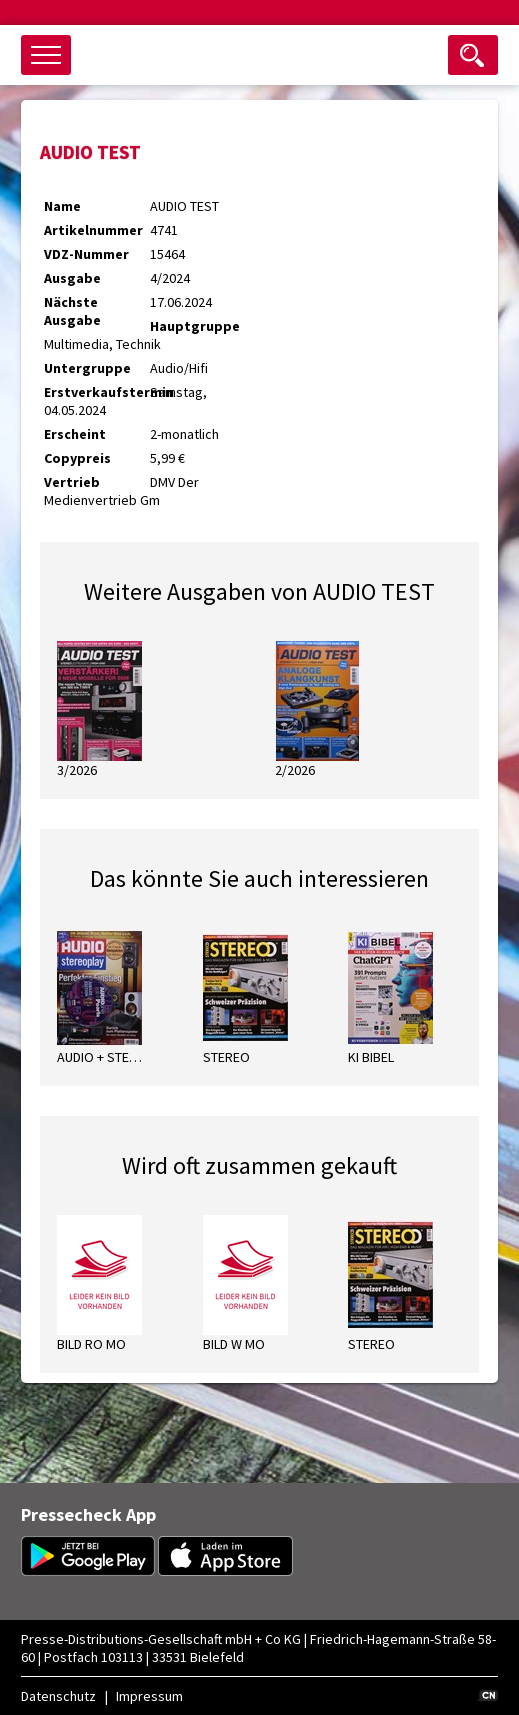 This screenshot has width=519, height=1715. I want to click on Impressum, so click(149, 1696).